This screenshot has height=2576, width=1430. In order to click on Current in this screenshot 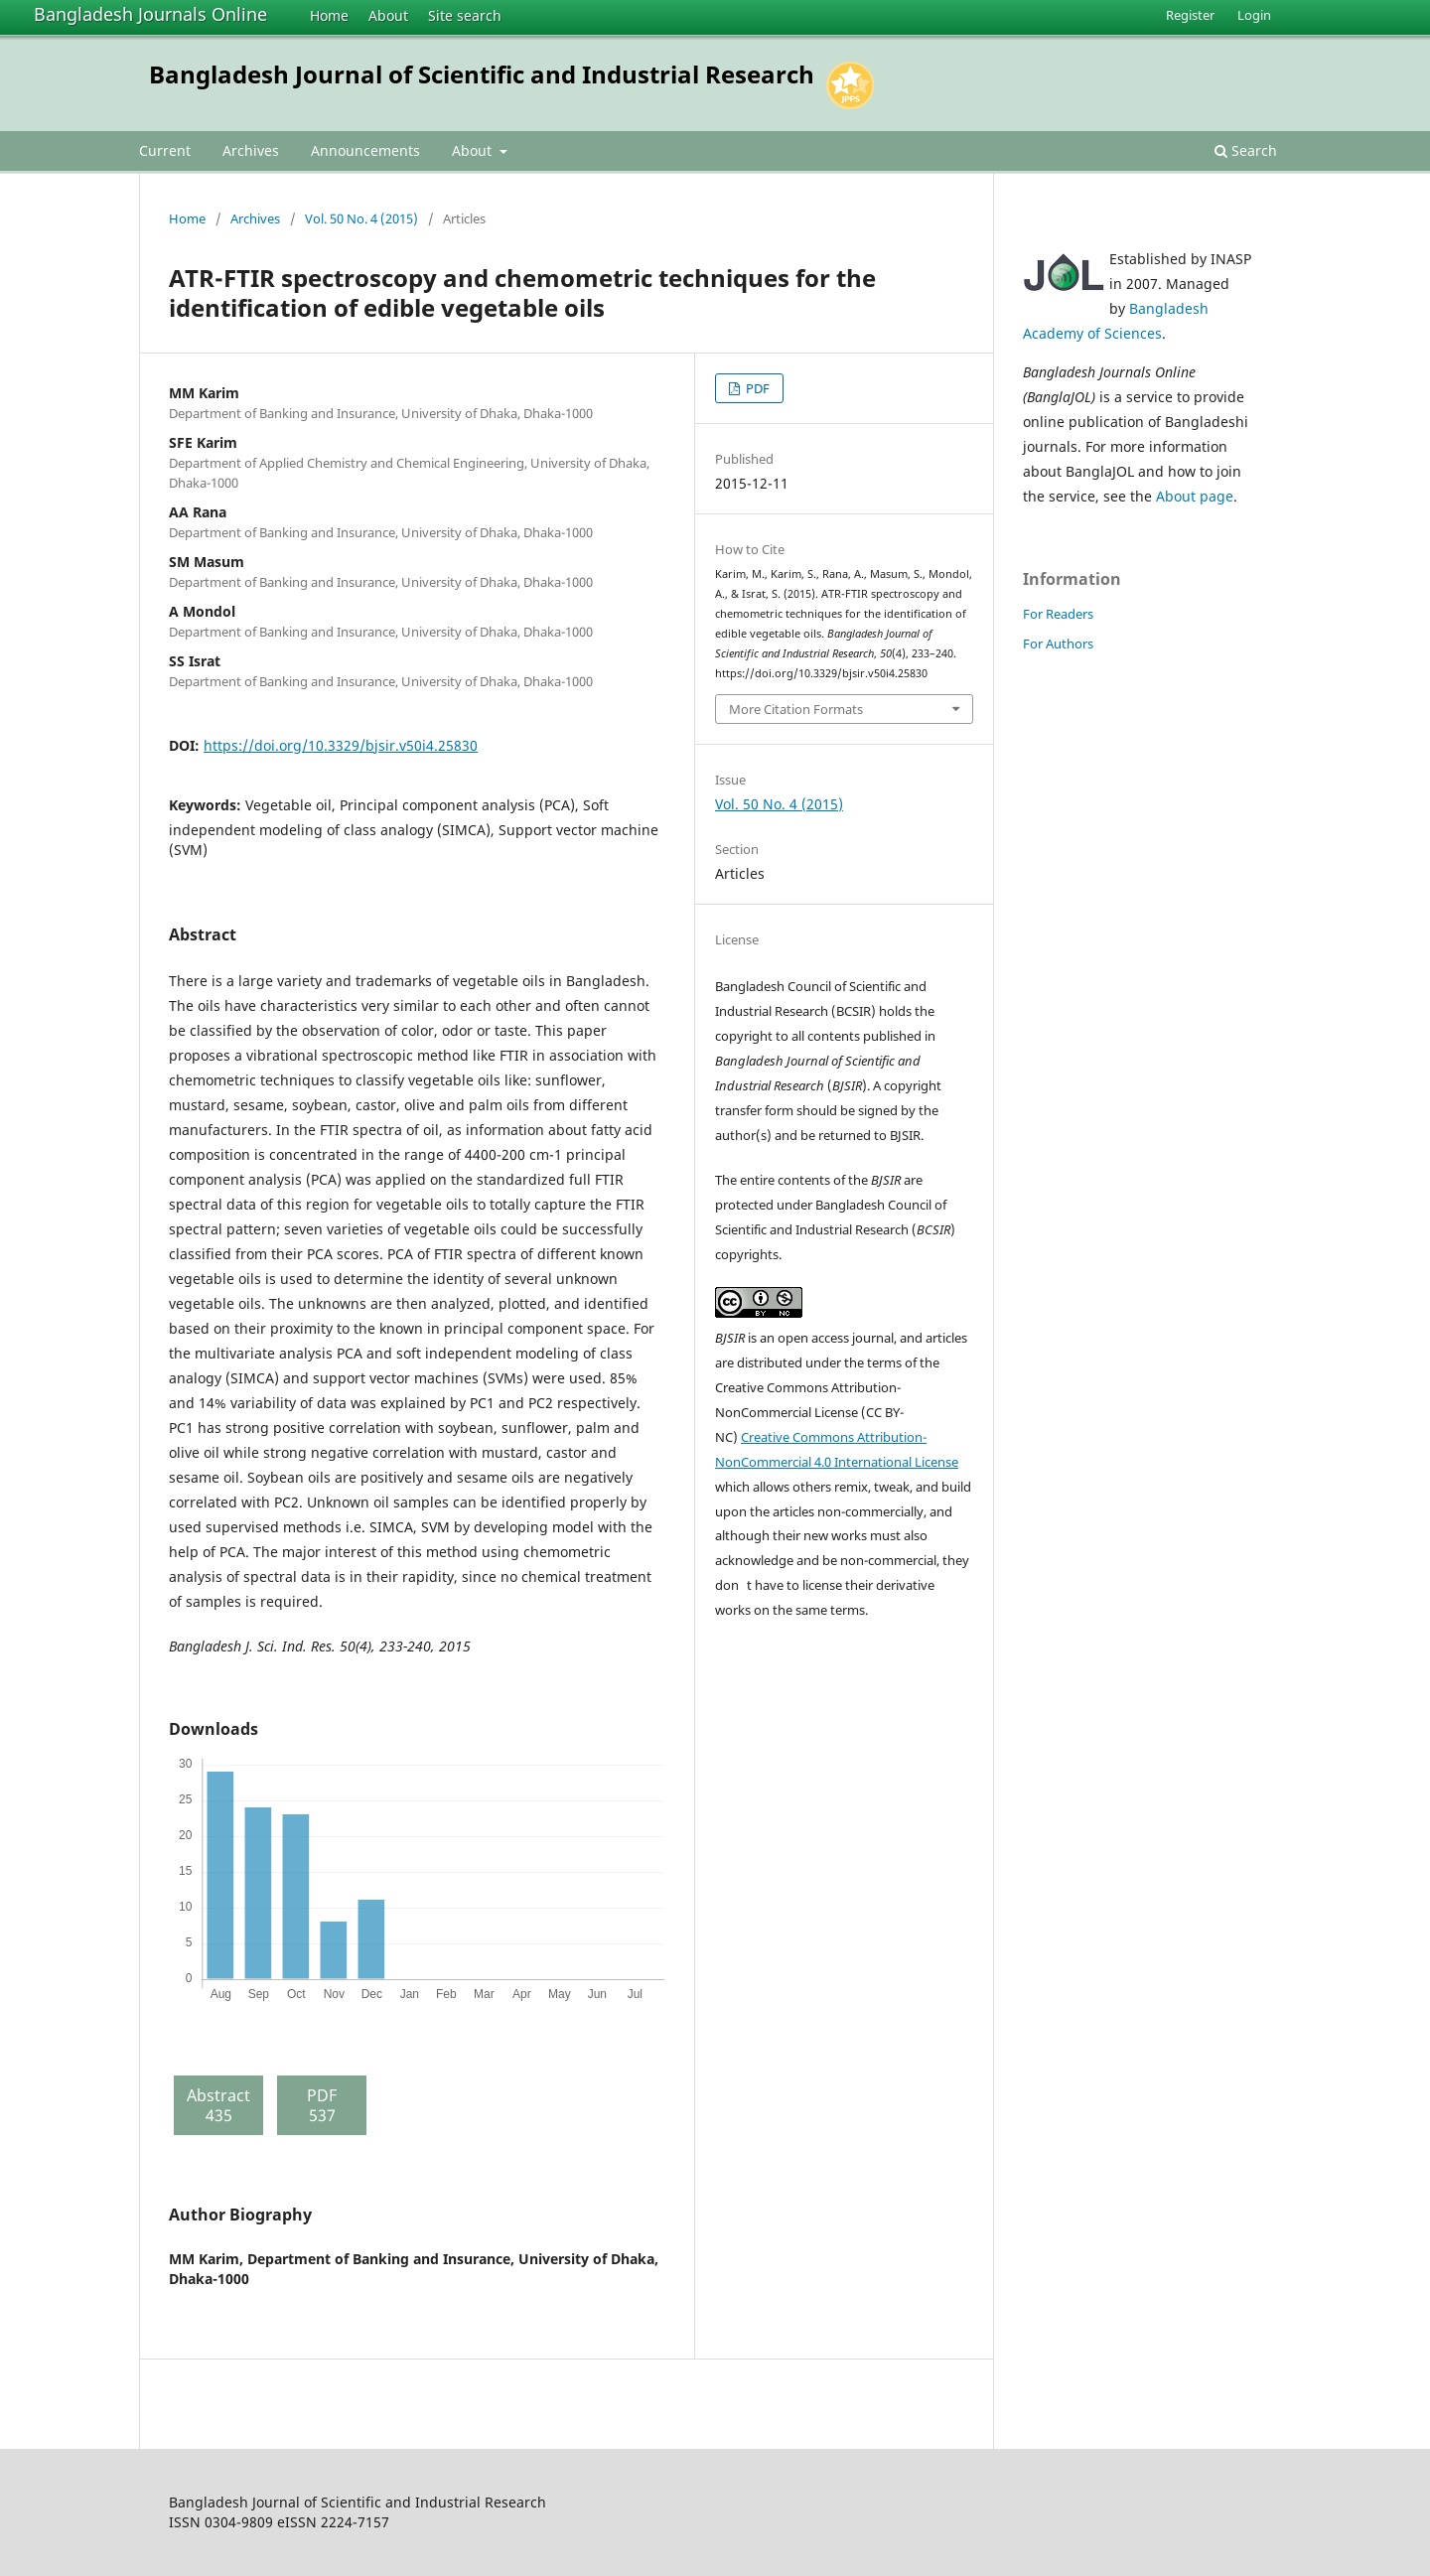, I will do `click(165, 150)`.